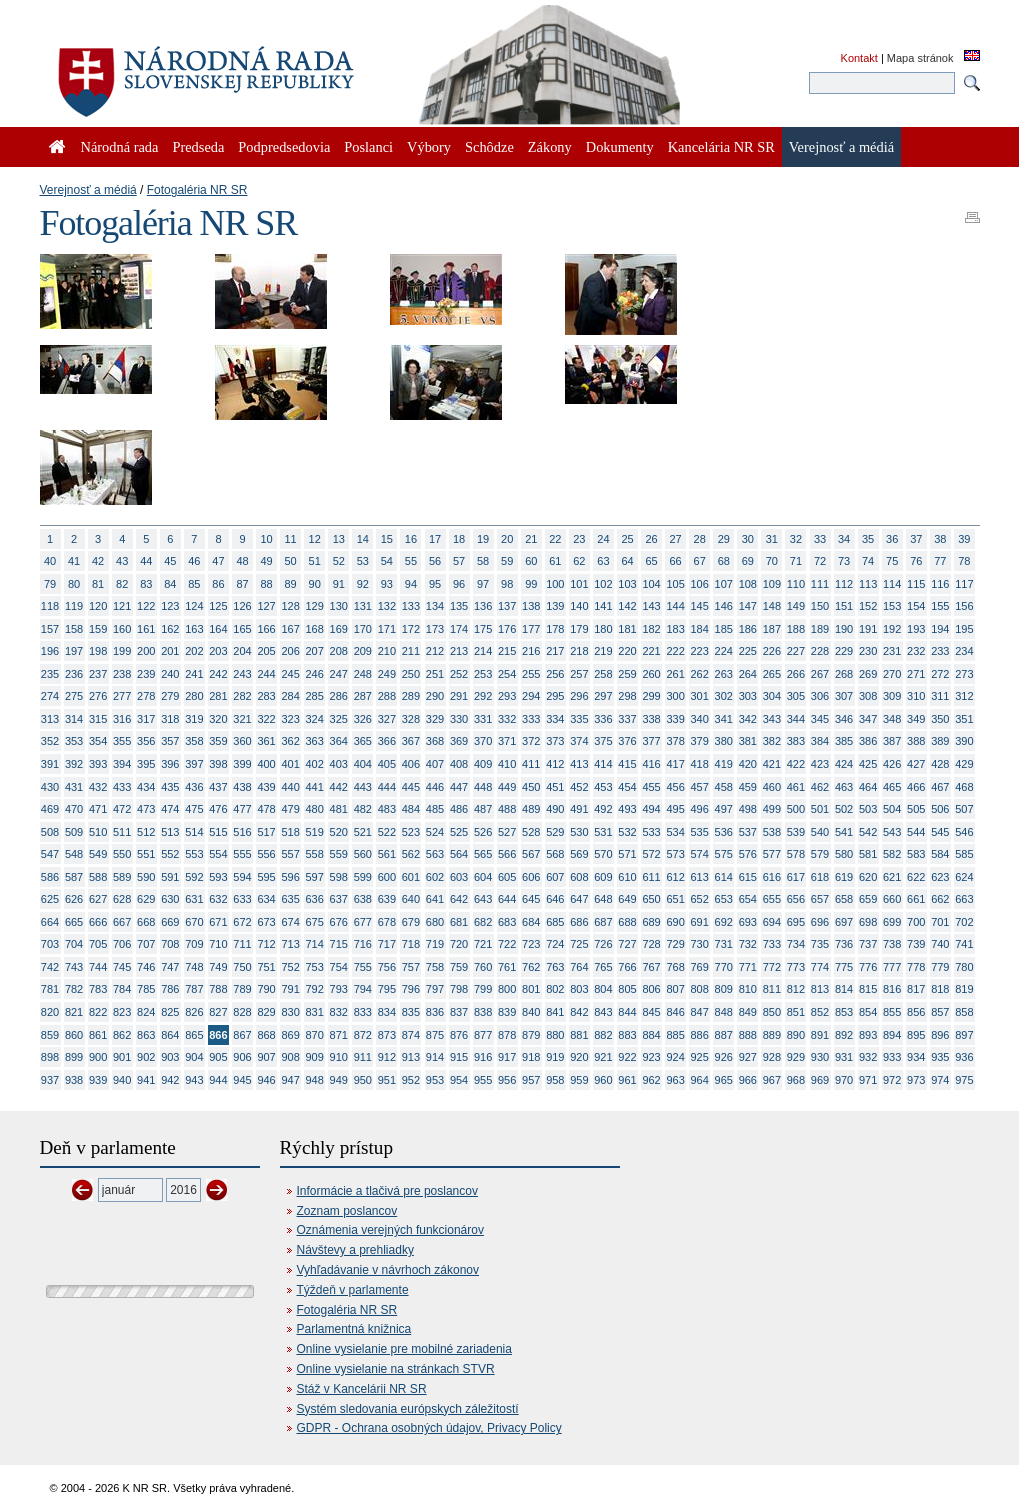  What do you see at coordinates (916, 584) in the screenshot?
I see `115` at bounding box center [916, 584].